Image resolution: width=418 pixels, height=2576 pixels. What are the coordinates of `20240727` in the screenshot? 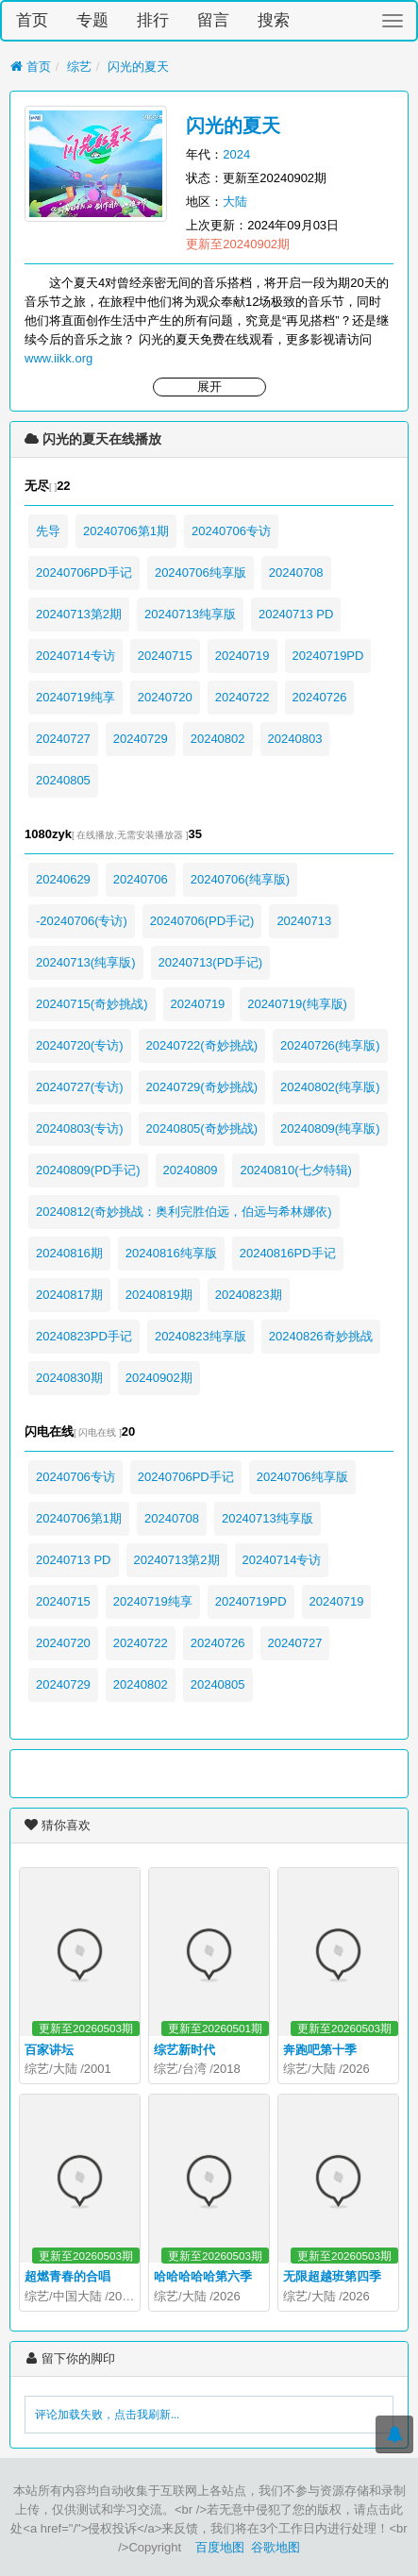 It's located at (63, 739).